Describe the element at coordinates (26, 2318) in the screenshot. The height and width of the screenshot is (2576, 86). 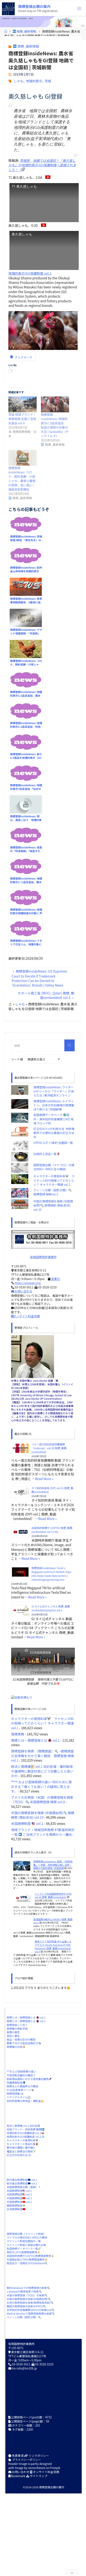
I see `マドリッド制度と直接出願の比較` at that location.